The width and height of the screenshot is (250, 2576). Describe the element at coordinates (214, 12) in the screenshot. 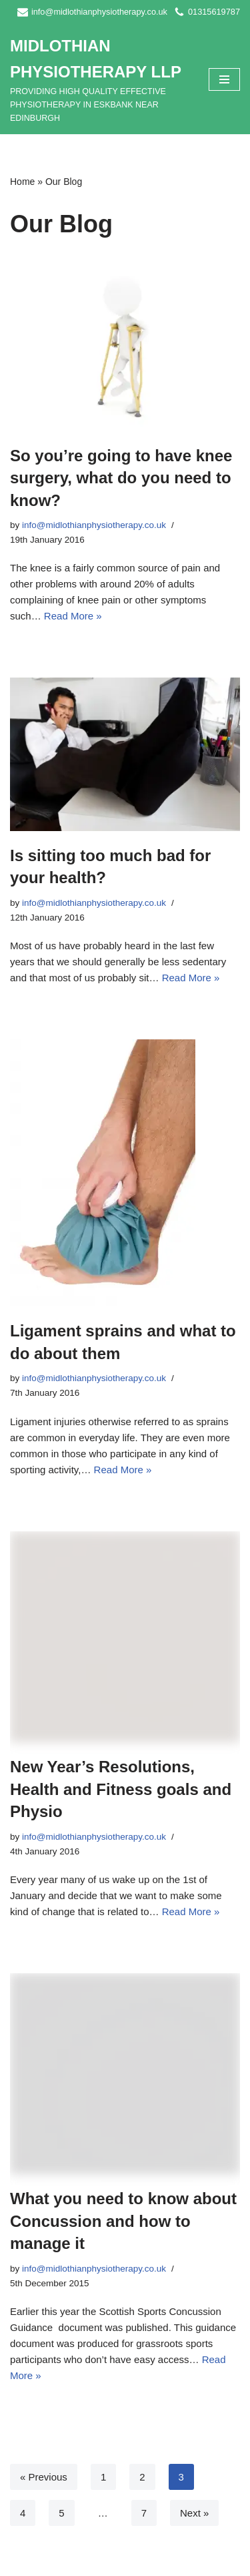

I see `01315619787` at that location.